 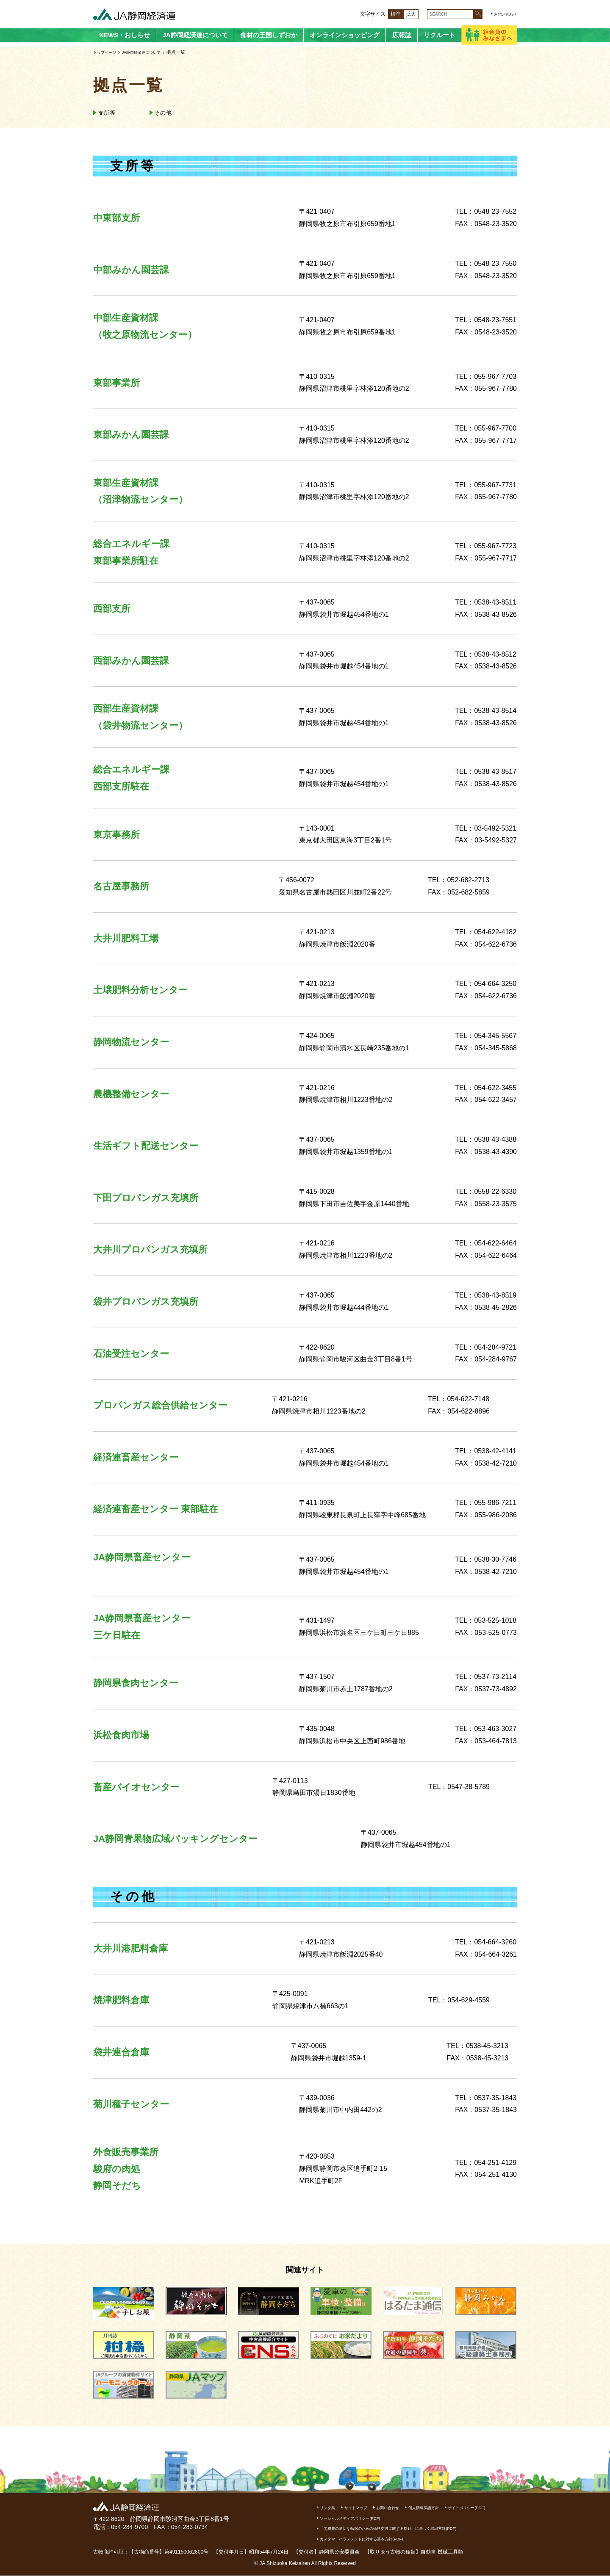 What do you see at coordinates (366, 2508) in the screenshot?
I see `サイトマップ` at bounding box center [366, 2508].